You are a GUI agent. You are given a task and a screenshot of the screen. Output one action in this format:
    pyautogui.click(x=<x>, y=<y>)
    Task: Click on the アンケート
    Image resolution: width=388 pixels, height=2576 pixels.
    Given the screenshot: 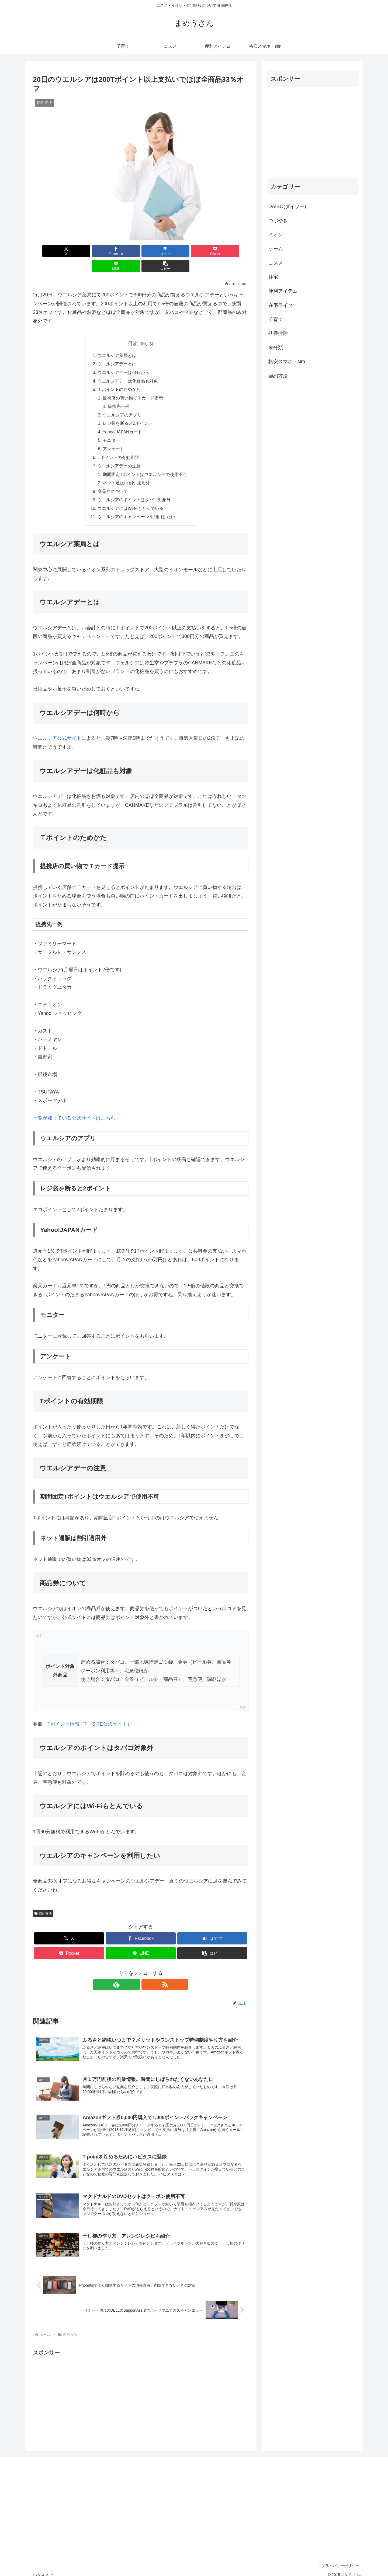 What is the action you would take?
    pyautogui.click(x=113, y=436)
    